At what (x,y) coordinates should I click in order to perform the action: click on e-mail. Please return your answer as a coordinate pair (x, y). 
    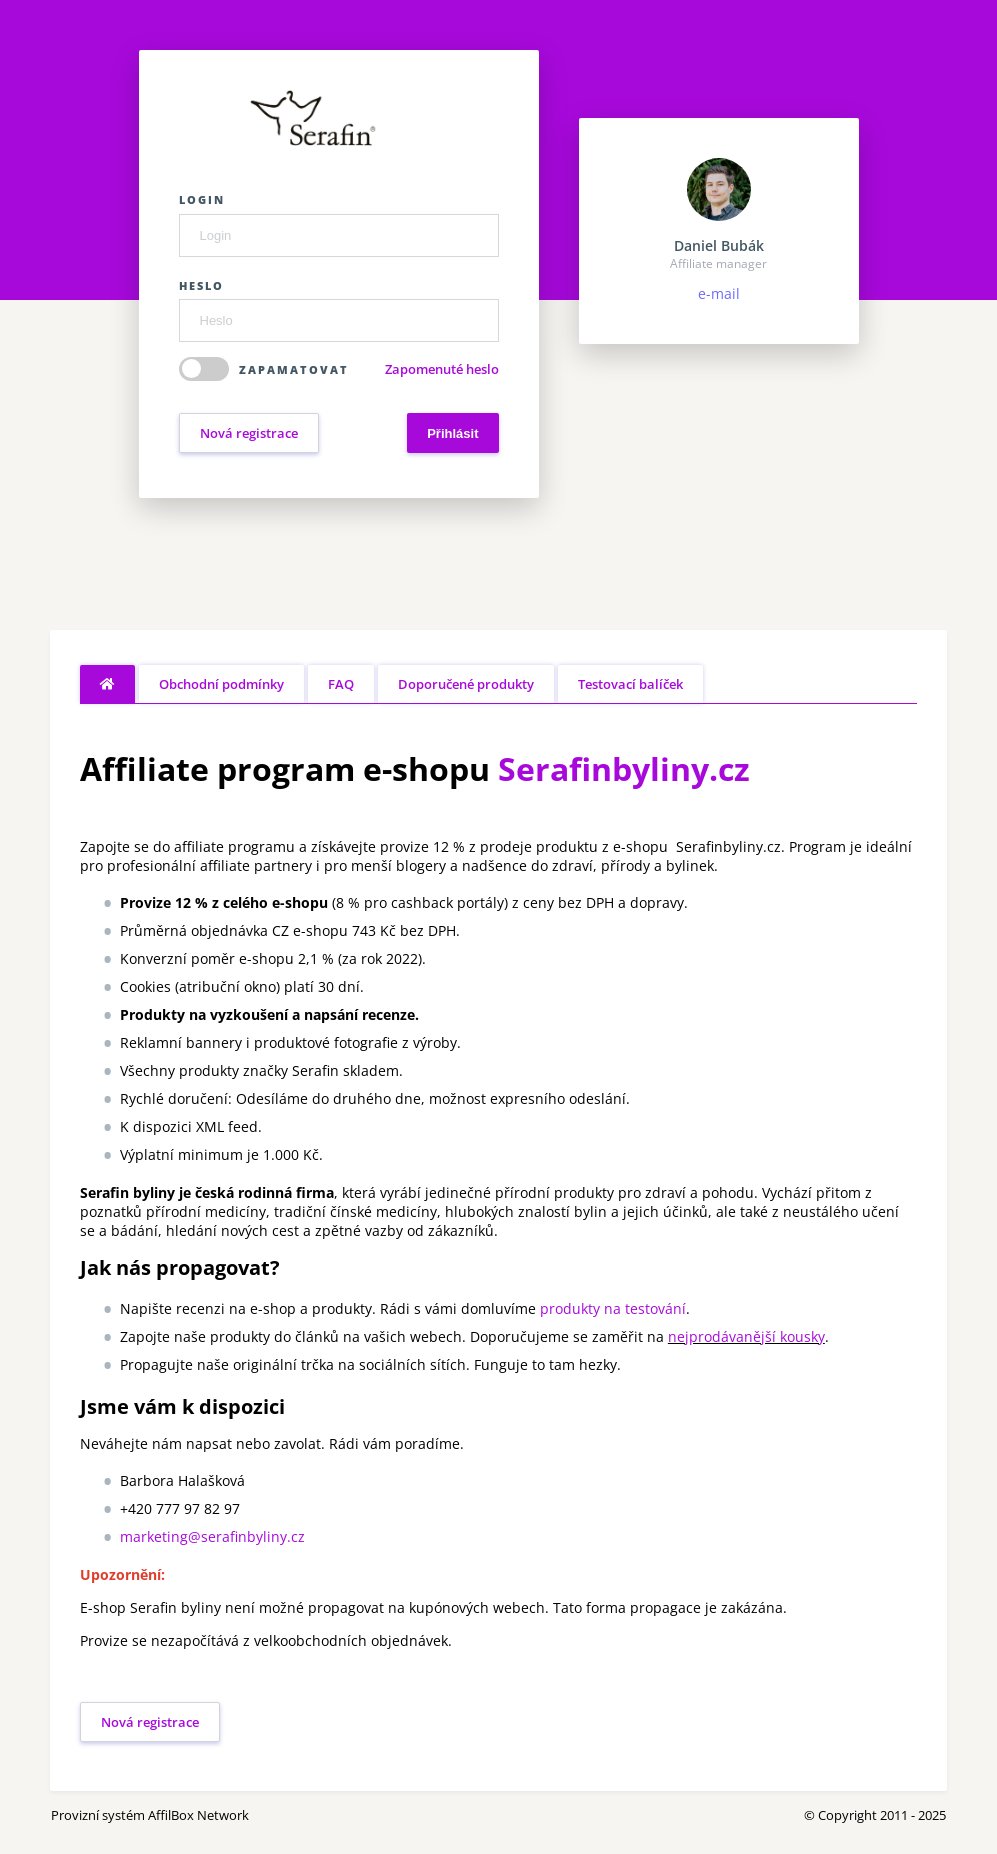
    Looking at the image, I should click on (719, 293).